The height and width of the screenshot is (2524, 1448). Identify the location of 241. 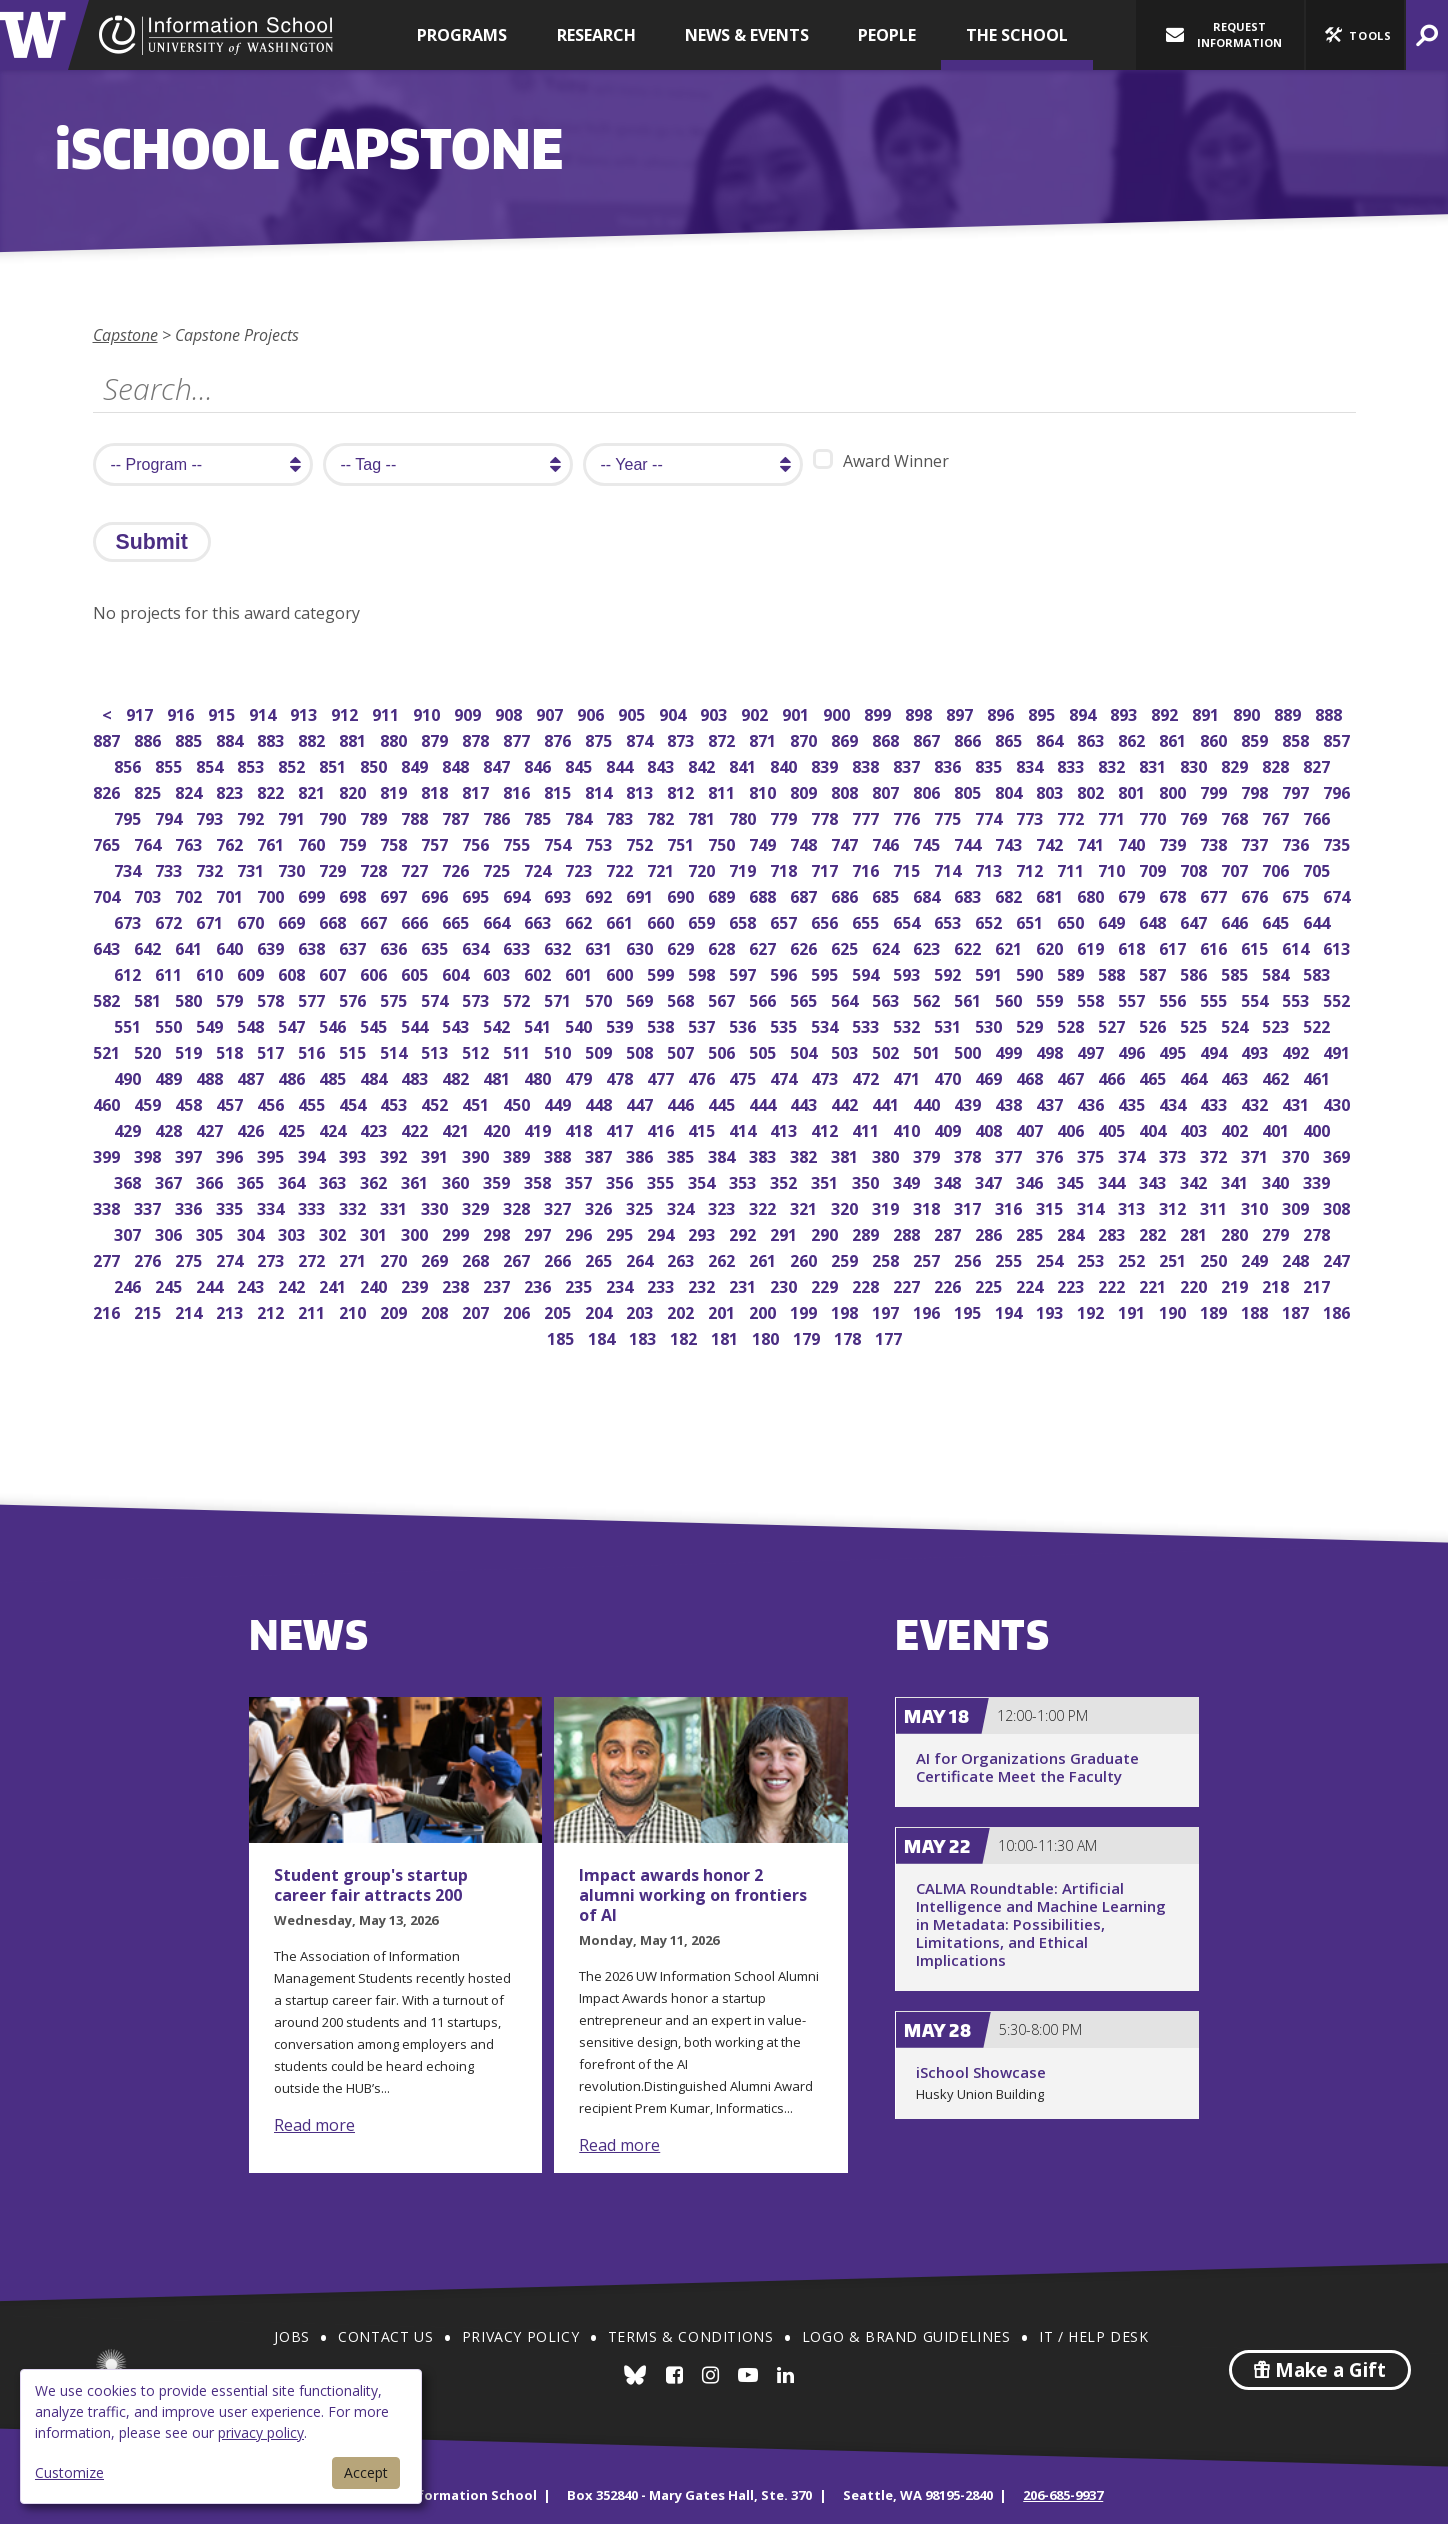
(334, 1284).